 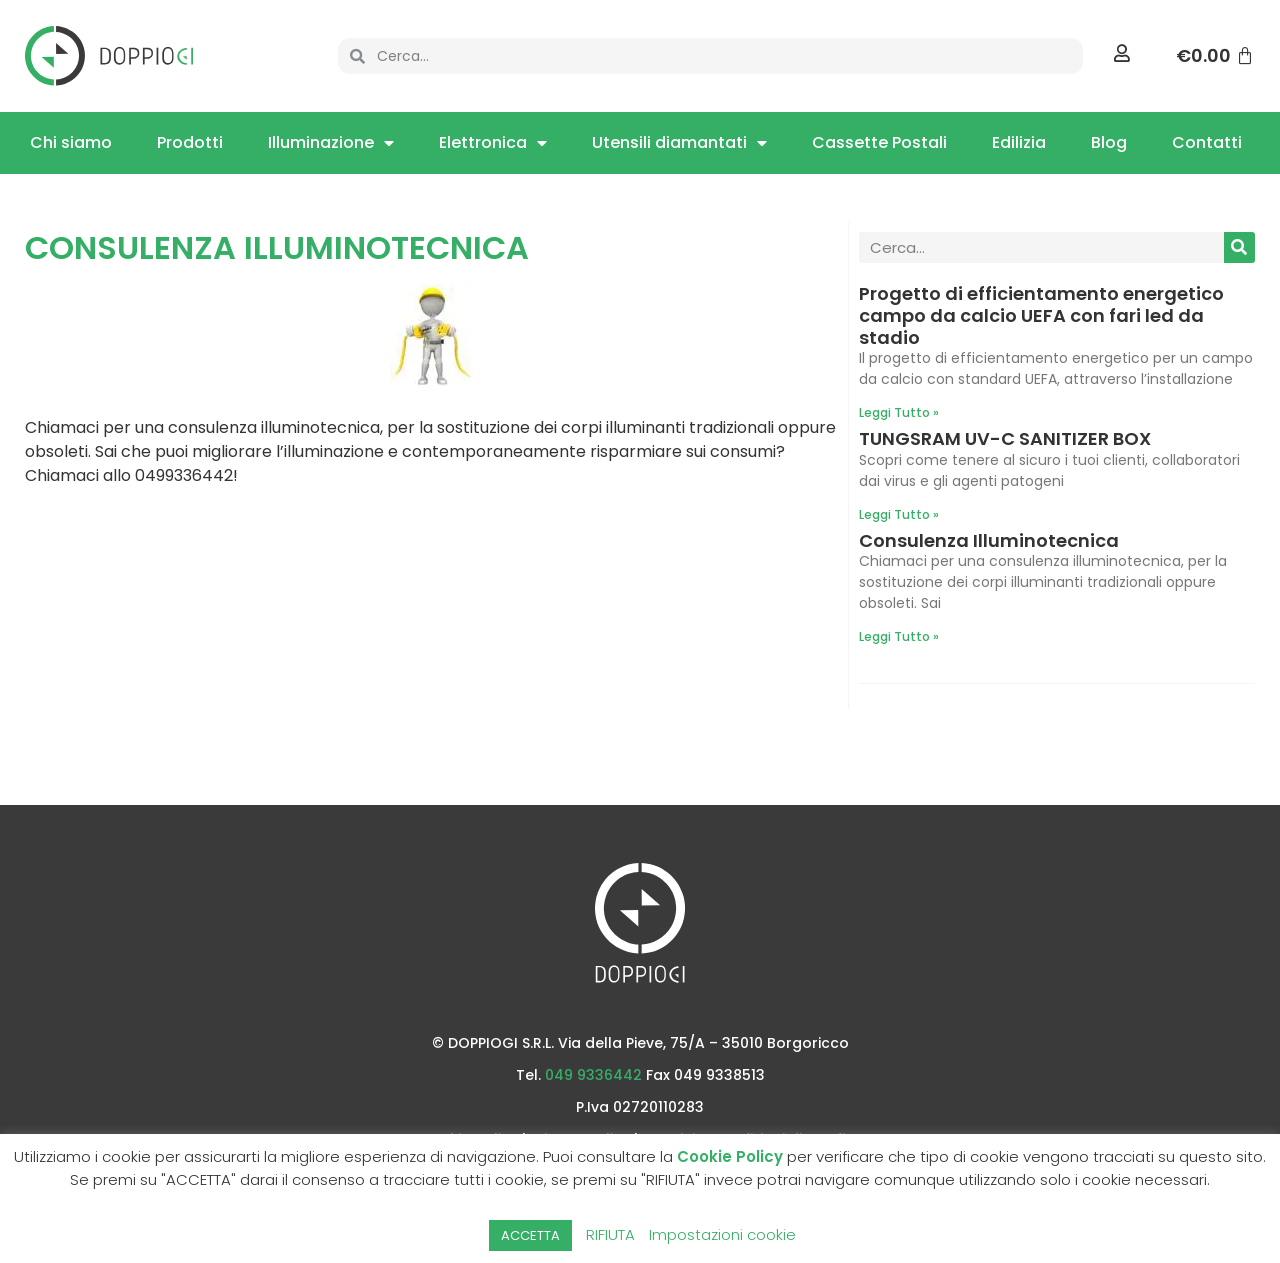 What do you see at coordinates (989, 540) in the screenshot?
I see `Consulenza Illuminotecnica` at bounding box center [989, 540].